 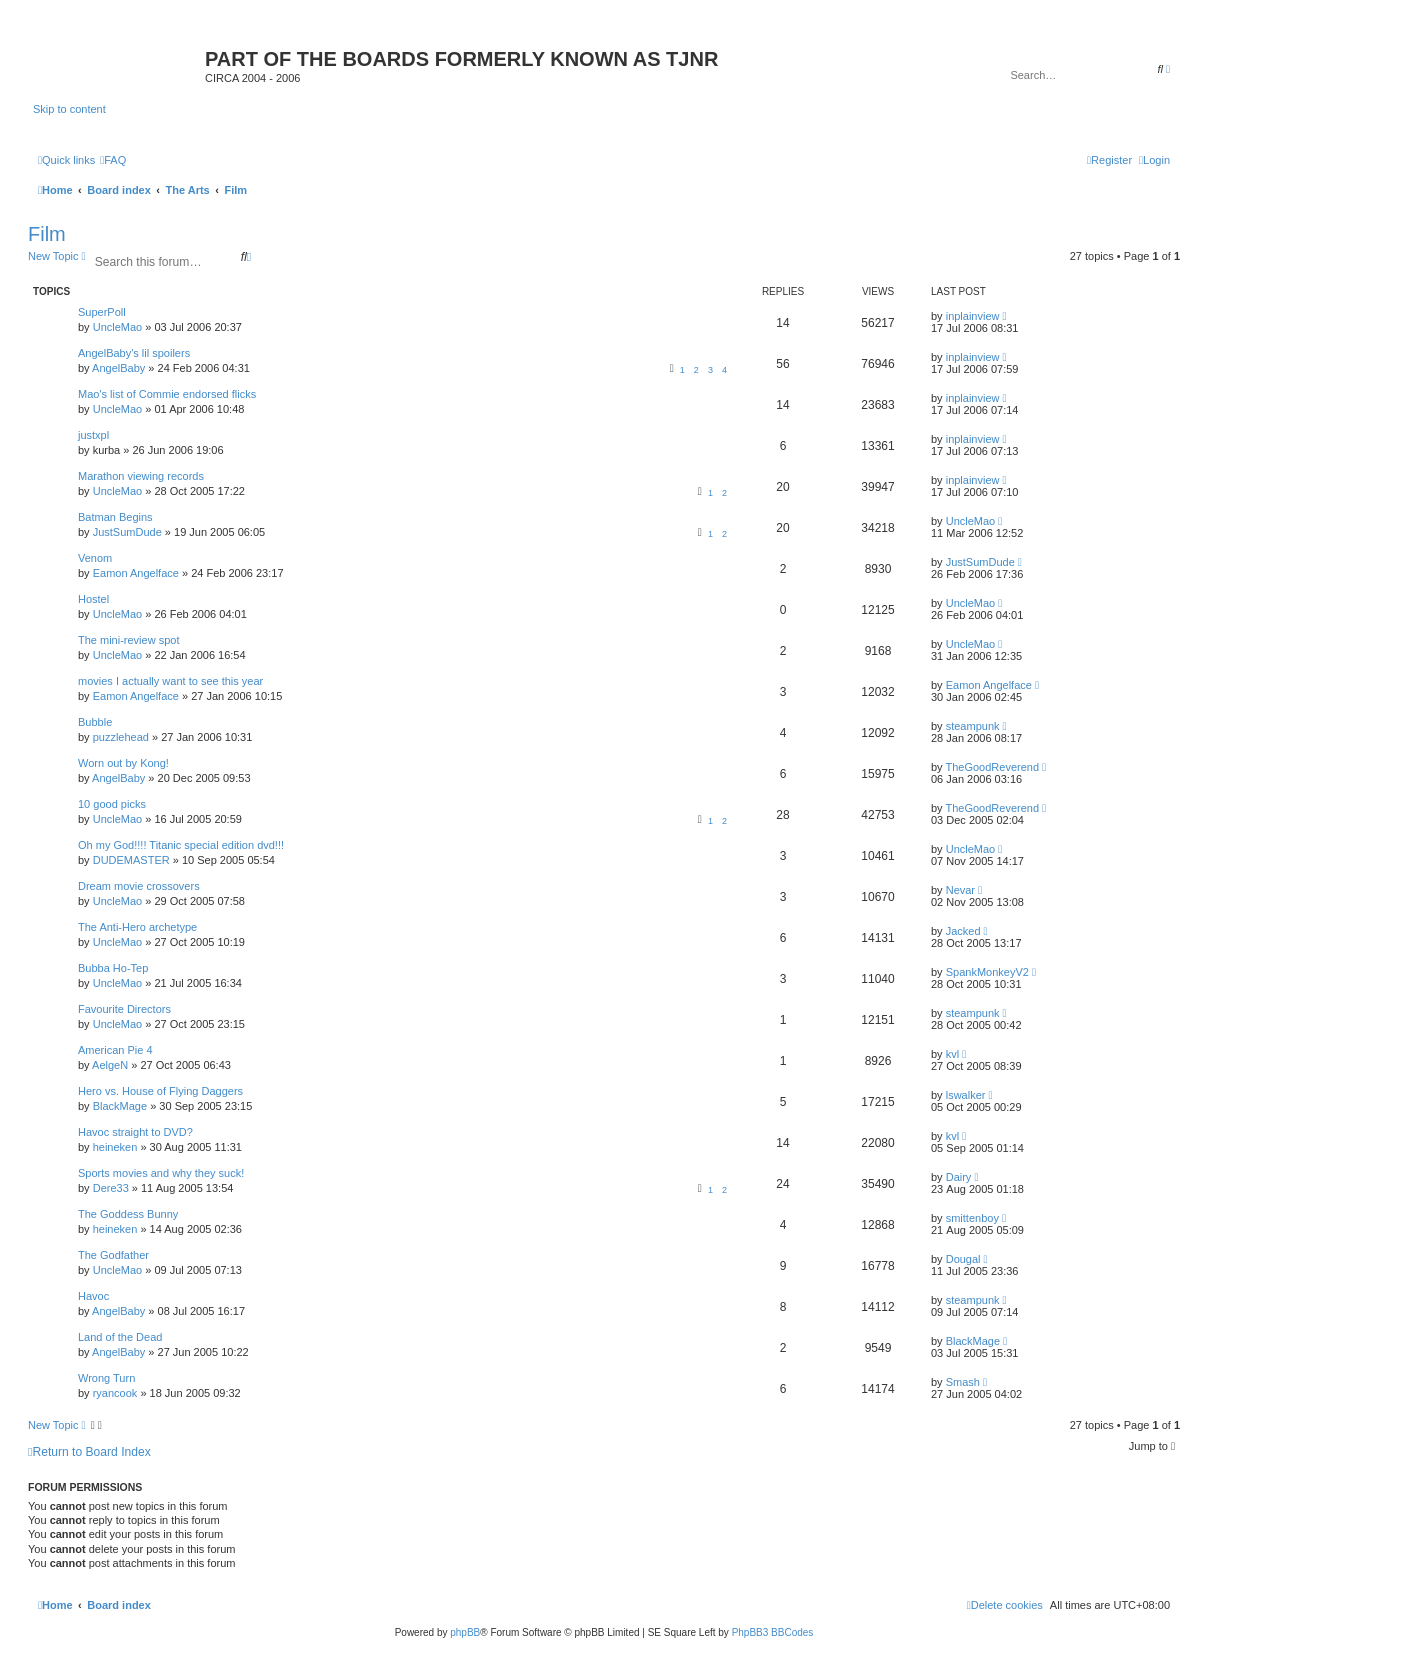 What do you see at coordinates (115, 1147) in the screenshot?
I see `heineken` at bounding box center [115, 1147].